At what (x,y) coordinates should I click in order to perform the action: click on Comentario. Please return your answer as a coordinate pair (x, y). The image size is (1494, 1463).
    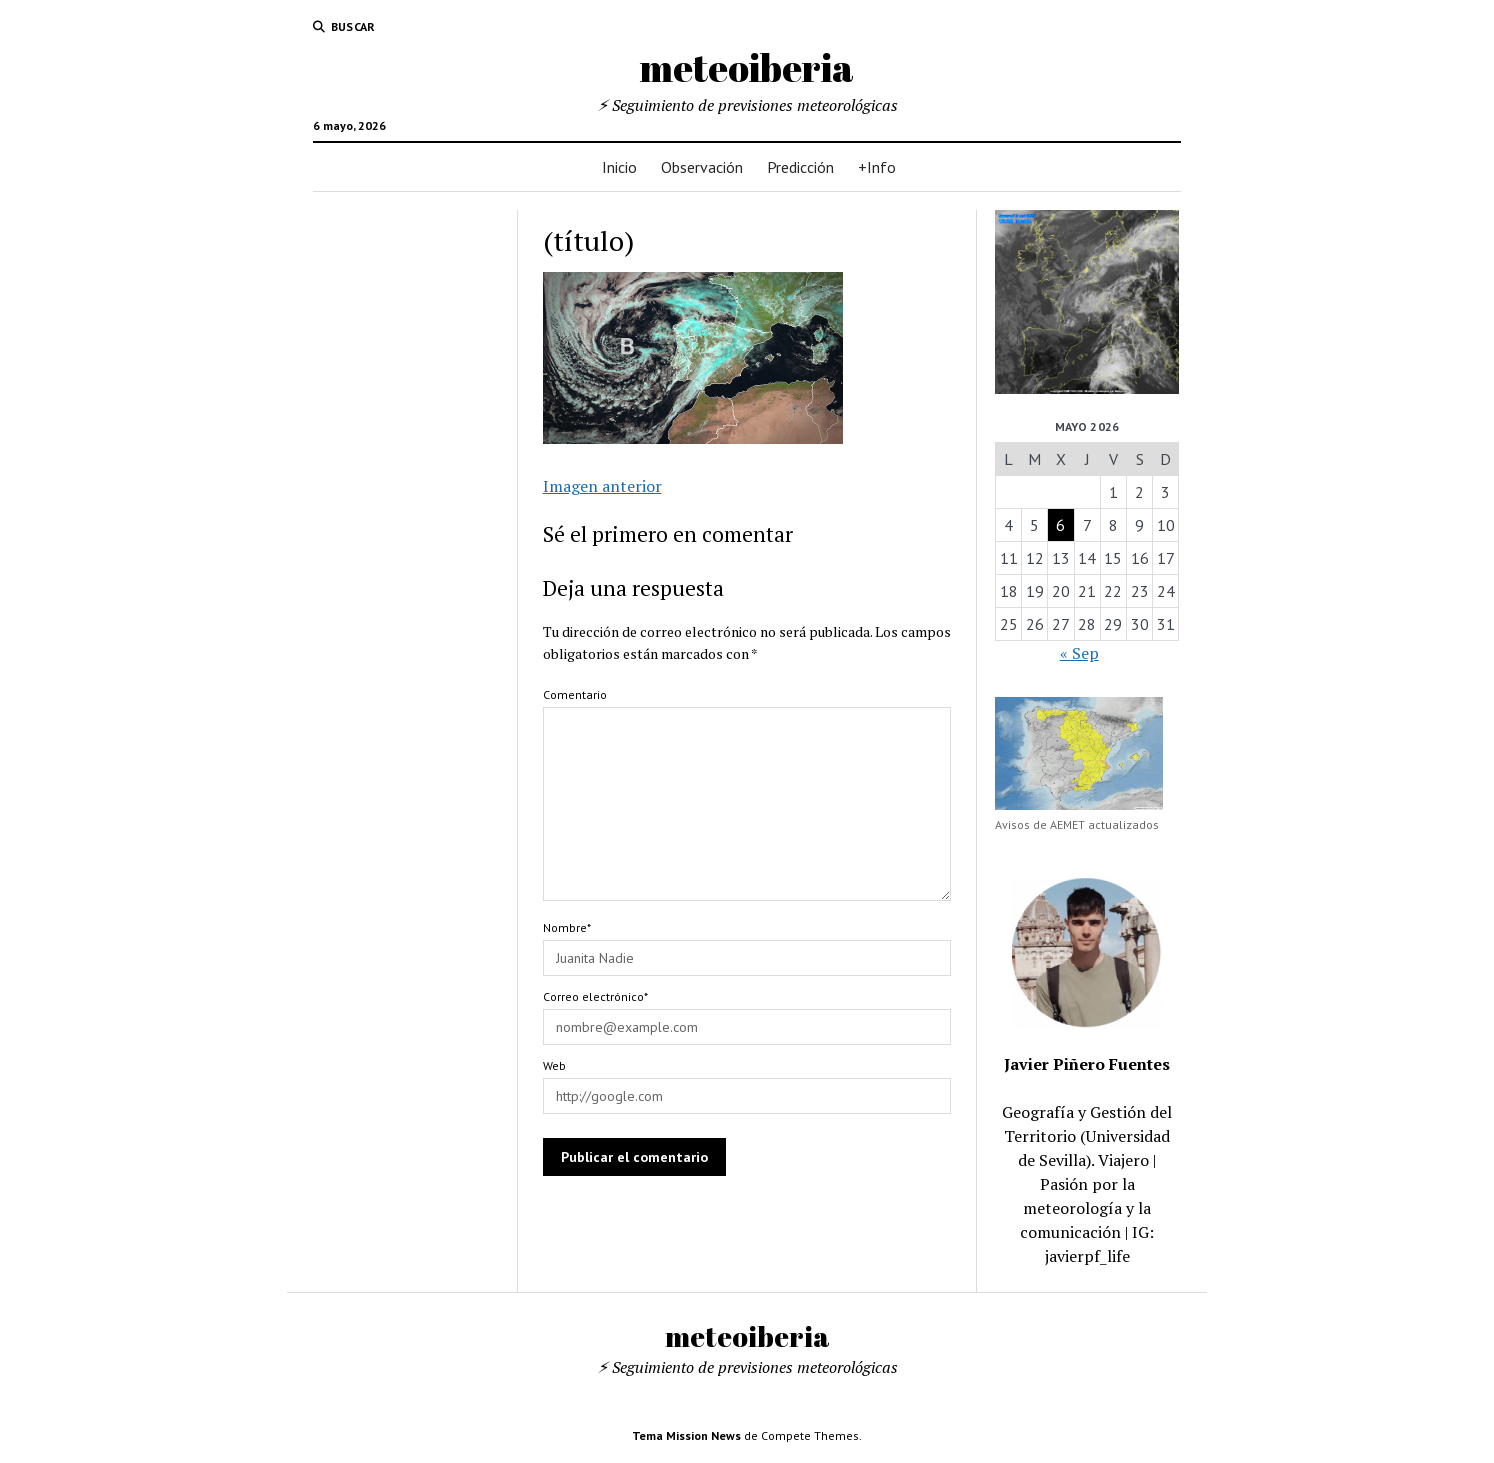
    Looking at the image, I should click on (575, 694).